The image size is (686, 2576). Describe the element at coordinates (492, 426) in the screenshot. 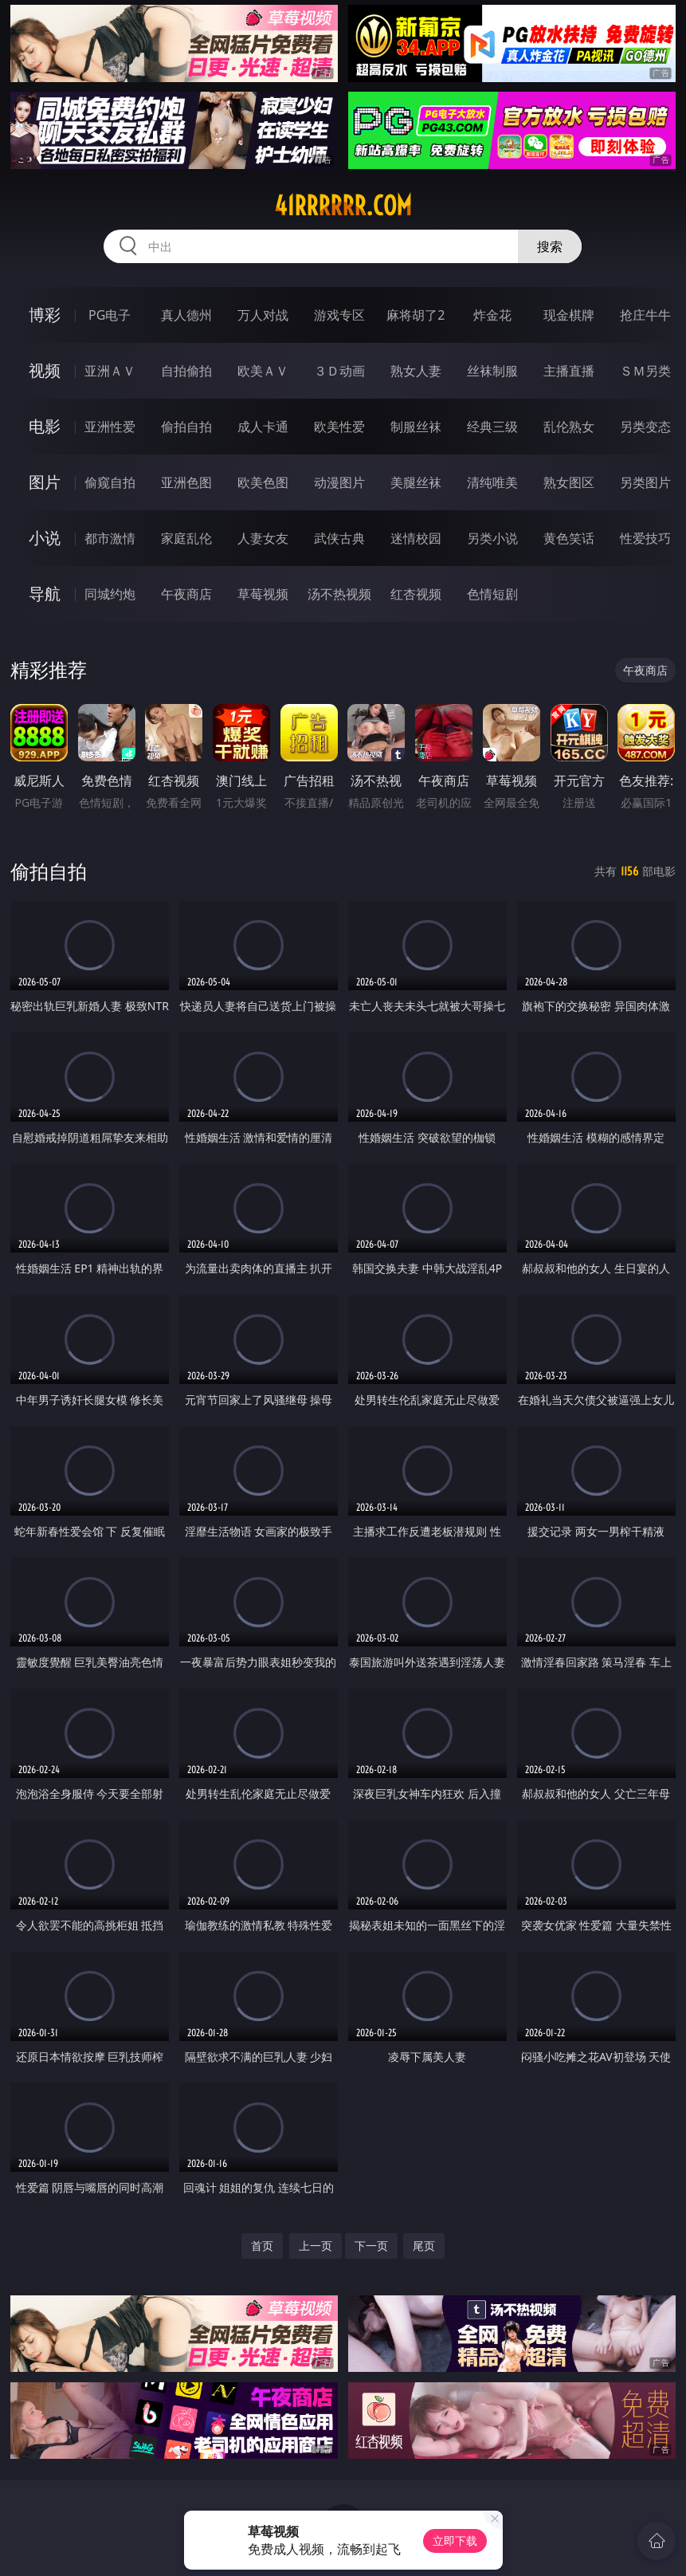

I see `经典三级` at that location.